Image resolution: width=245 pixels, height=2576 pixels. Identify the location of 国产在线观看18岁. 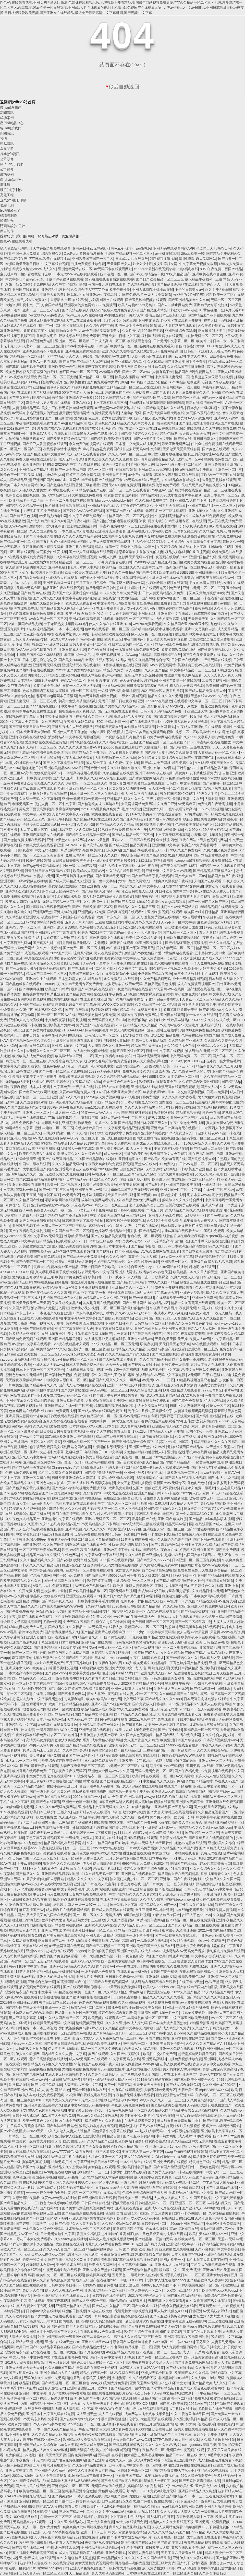
(62, 1637).